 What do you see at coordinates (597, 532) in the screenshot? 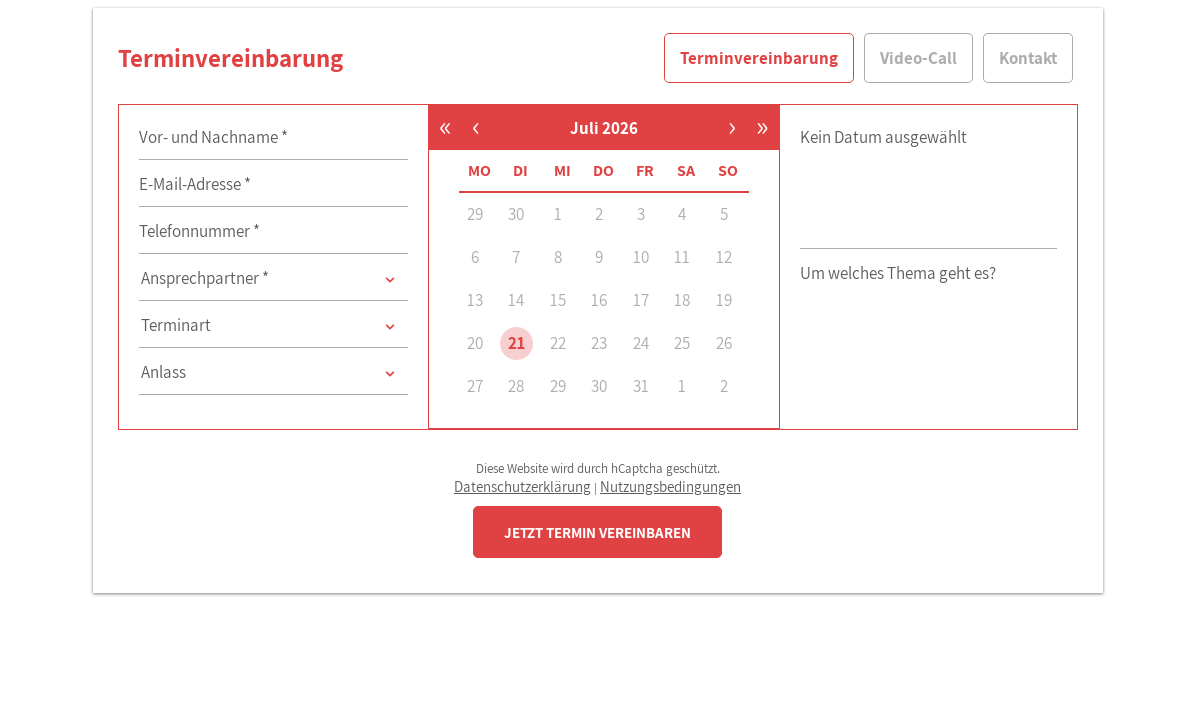
I see `JETZT TERMIN VEREINBAREN` at bounding box center [597, 532].